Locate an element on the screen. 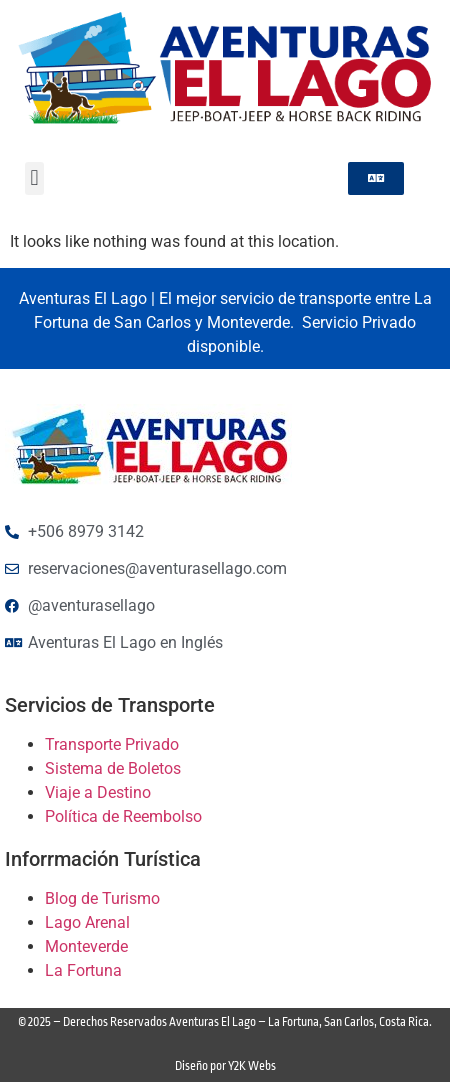 The width and height of the screenshot is (450, 1082). Viaje a Destino is located at coordinates (98, 792).